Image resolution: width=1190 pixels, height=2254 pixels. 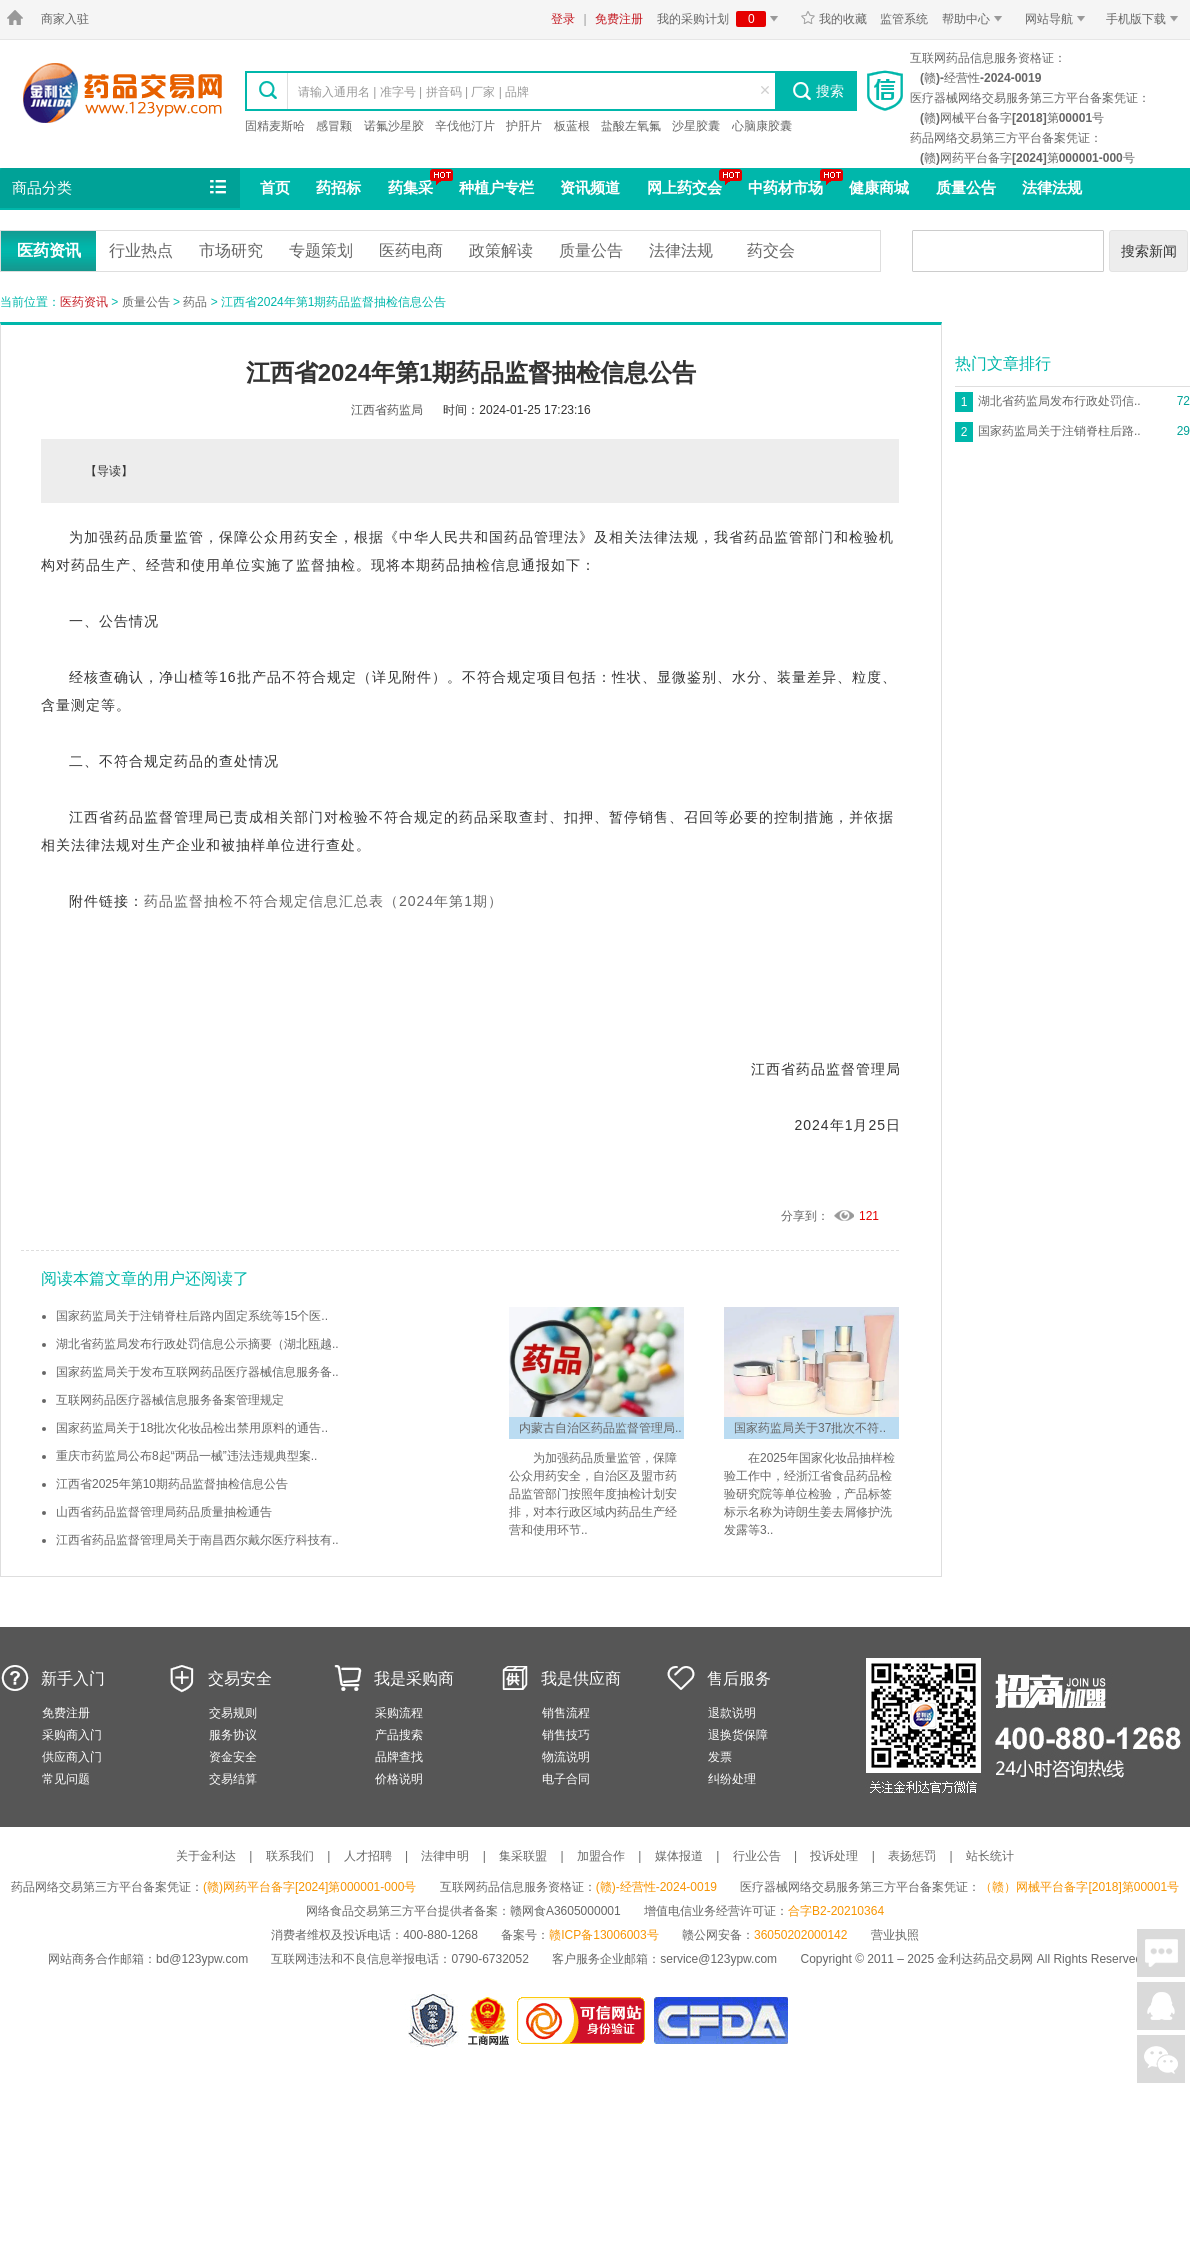 I want to click on 法律法规, so click(x=1052, y=187).